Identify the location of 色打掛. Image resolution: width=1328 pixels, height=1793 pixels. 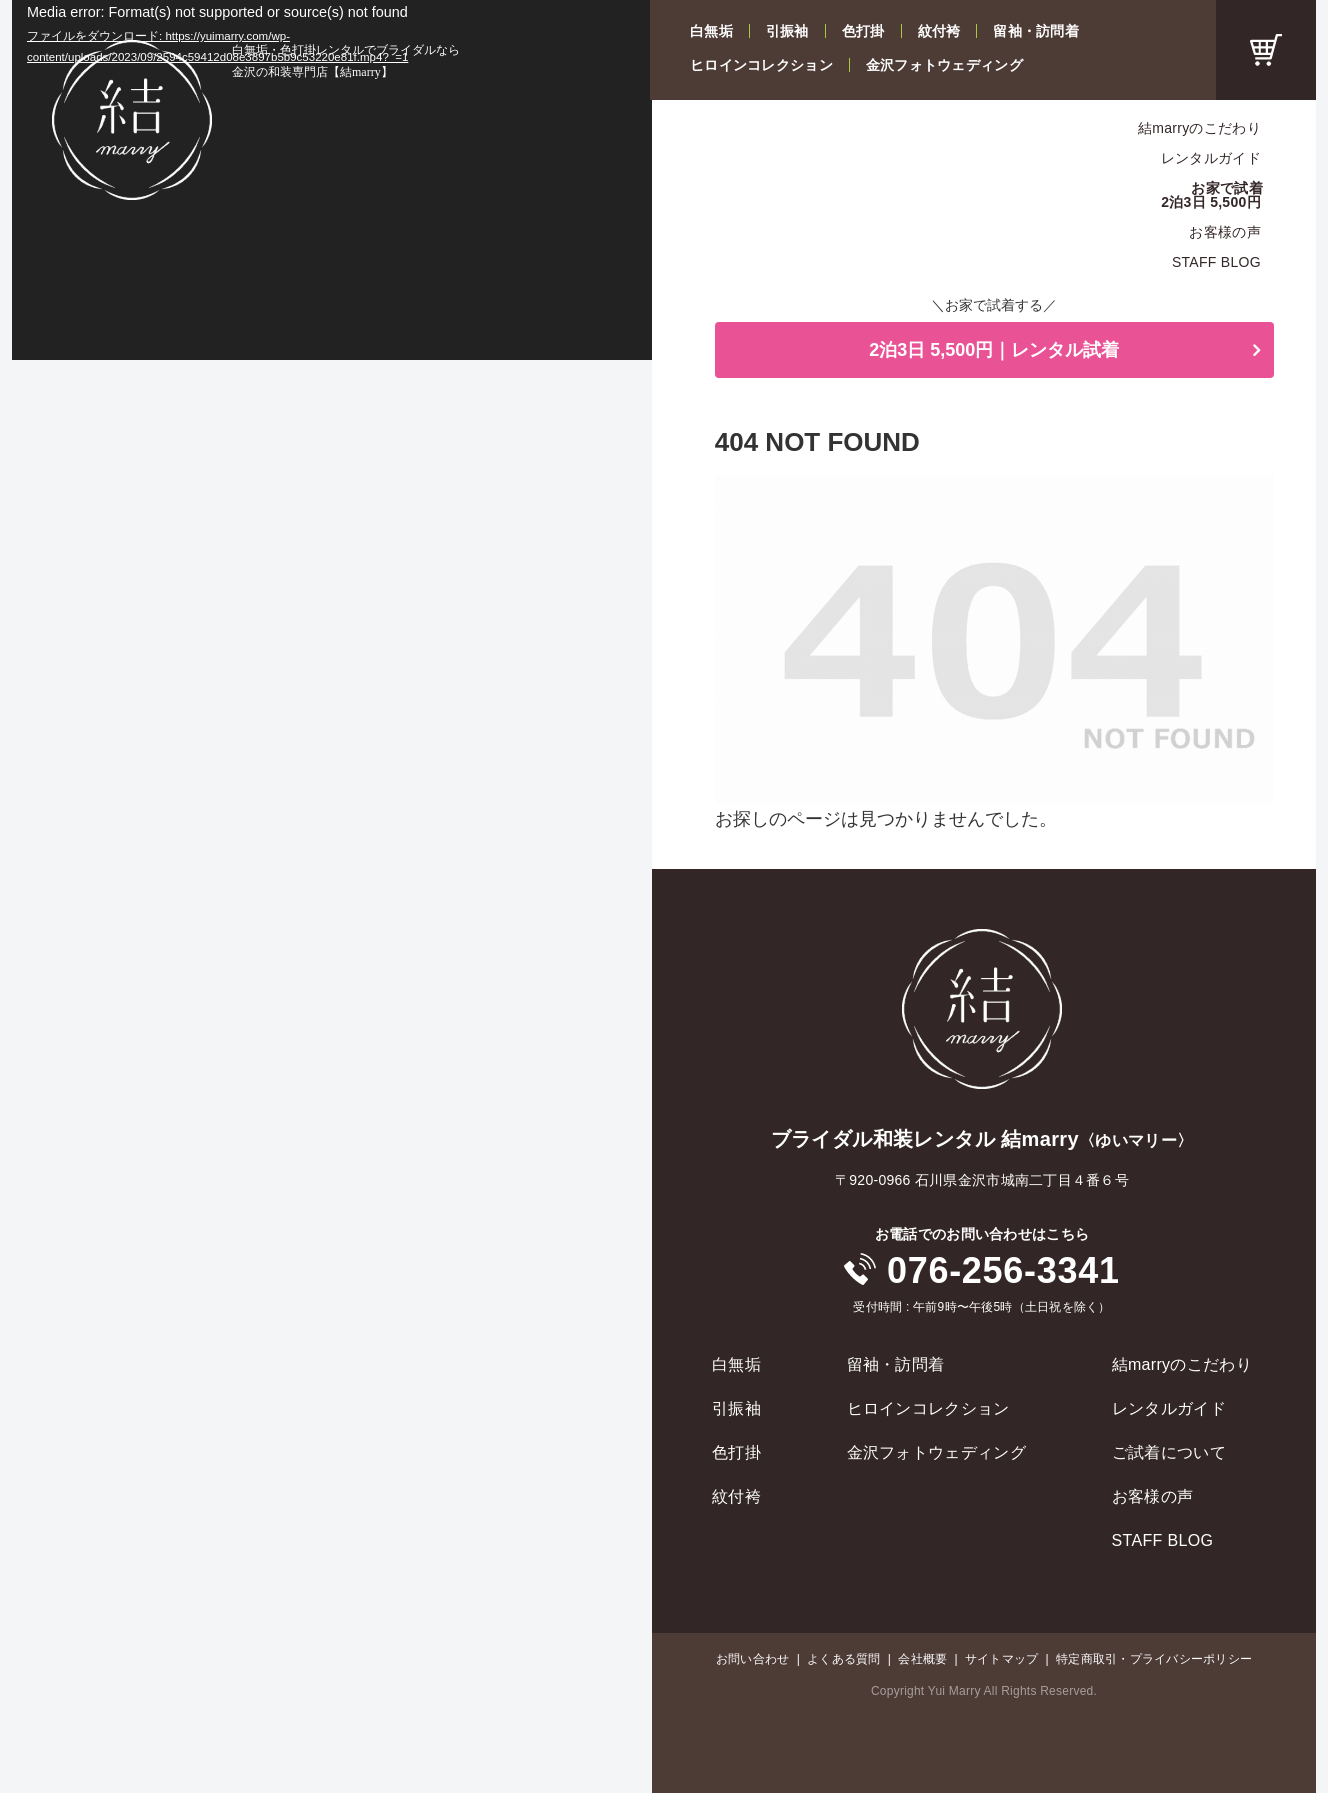
(863, 31).